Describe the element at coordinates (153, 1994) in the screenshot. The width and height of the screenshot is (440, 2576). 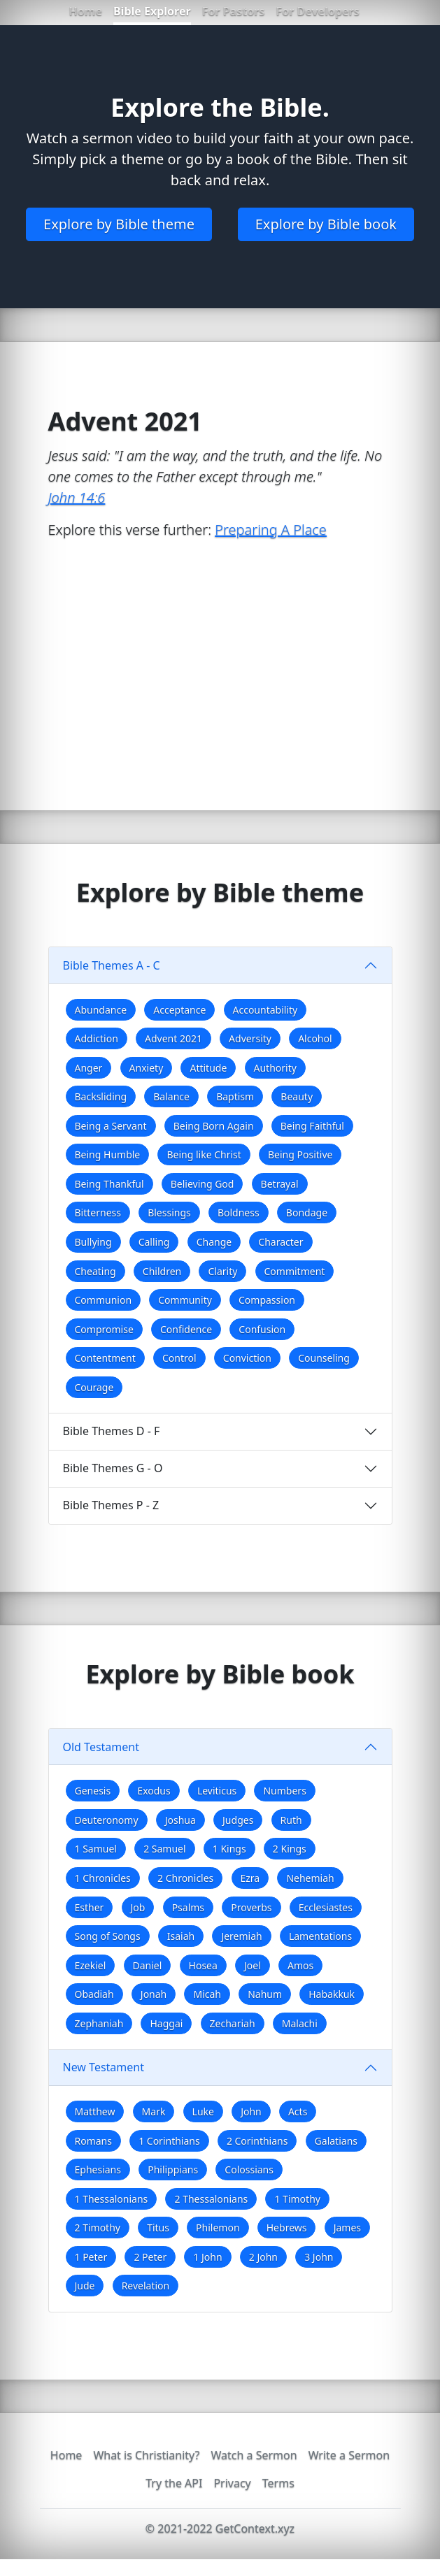
I see `Jonah` at that location.